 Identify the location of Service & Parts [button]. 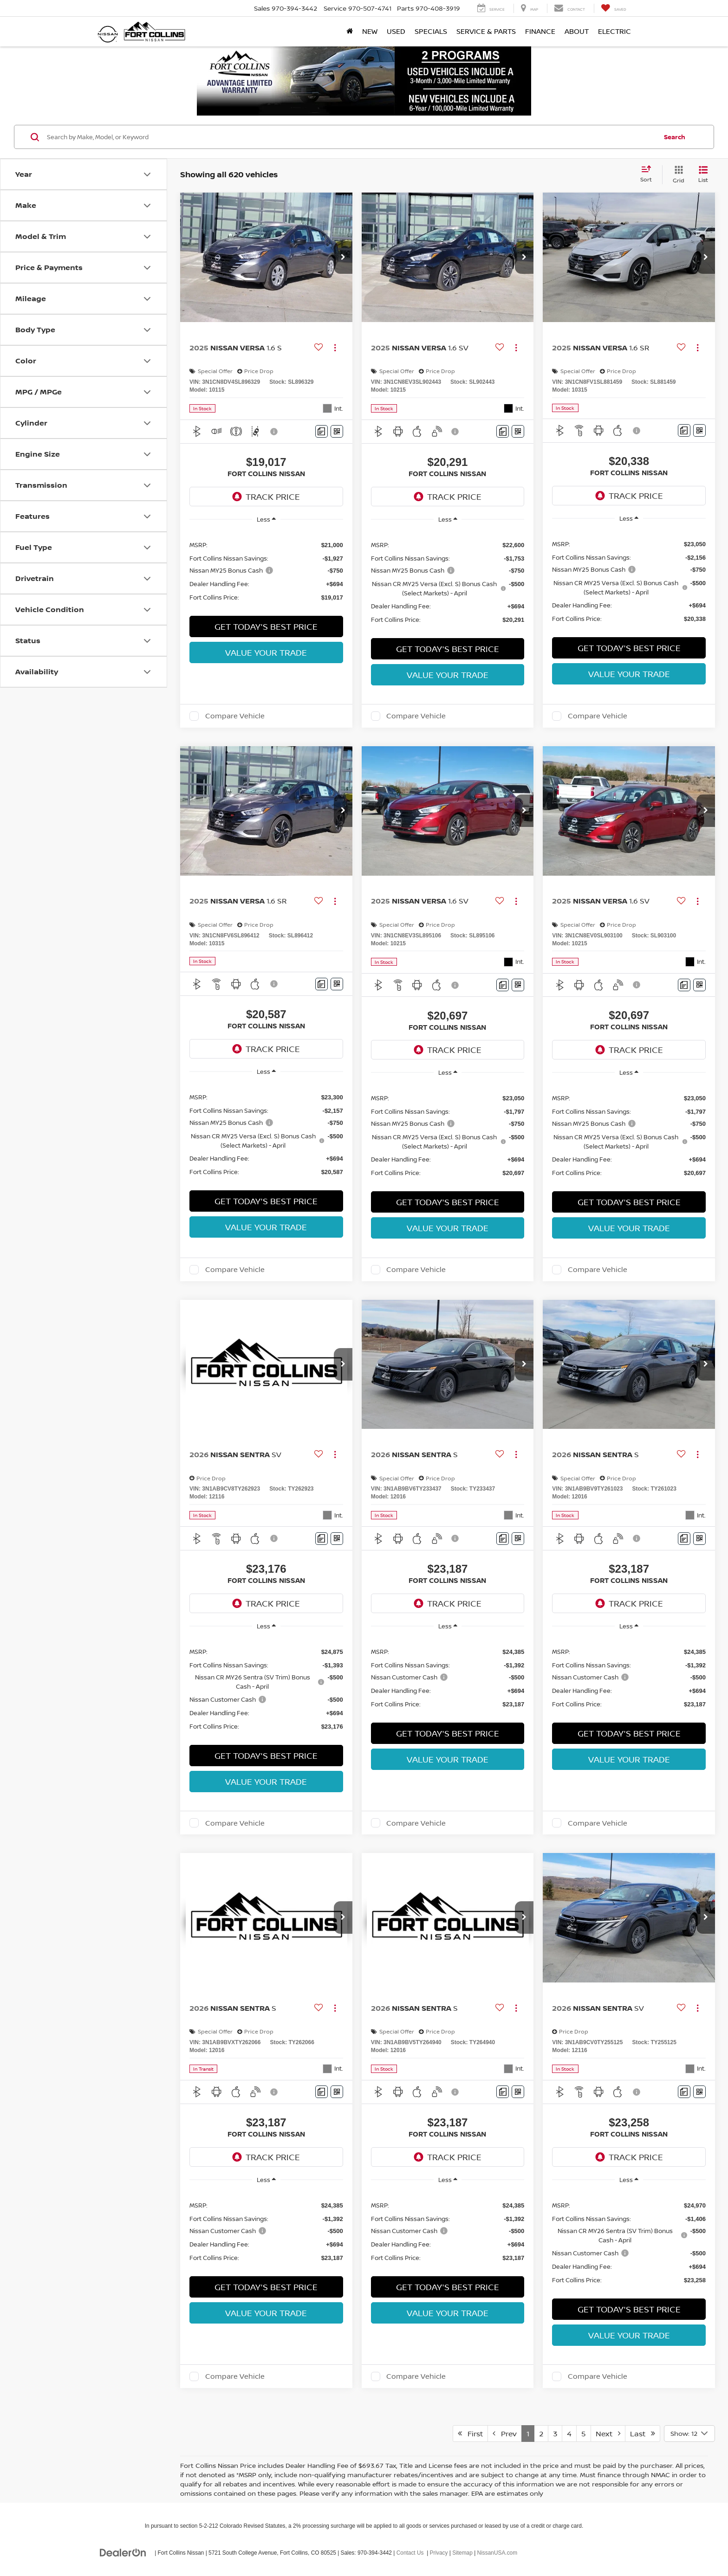
(486, 31).